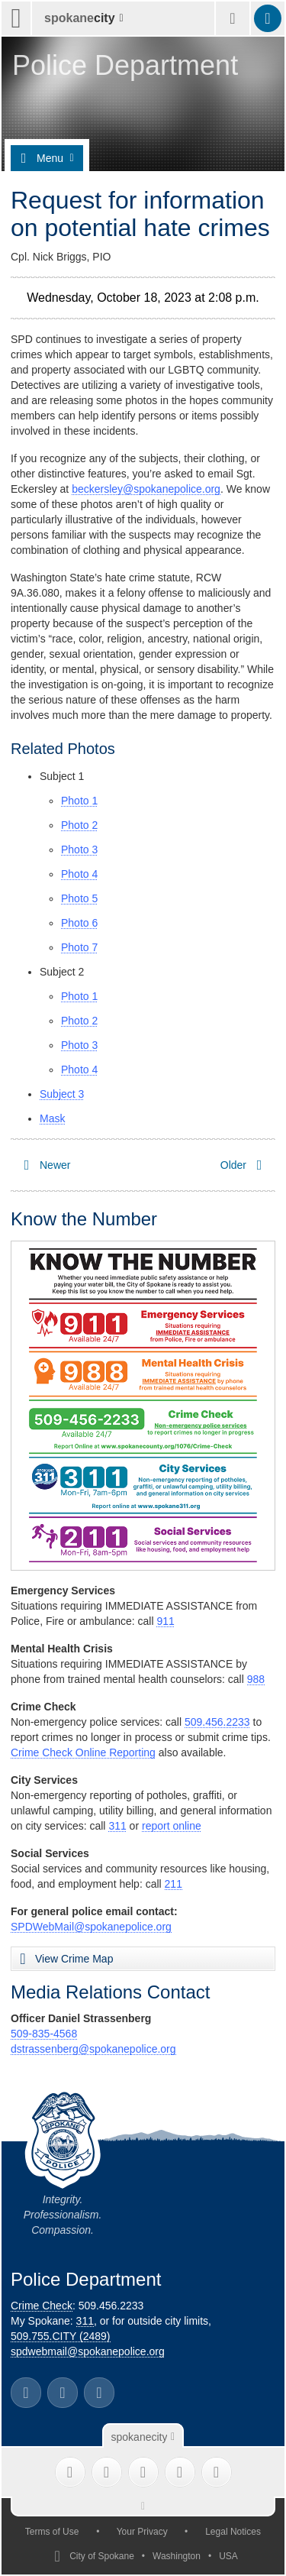 The width and height of the screenshot is (286, 2576). I want to click on 509-835-4568, so click(44, 2033).